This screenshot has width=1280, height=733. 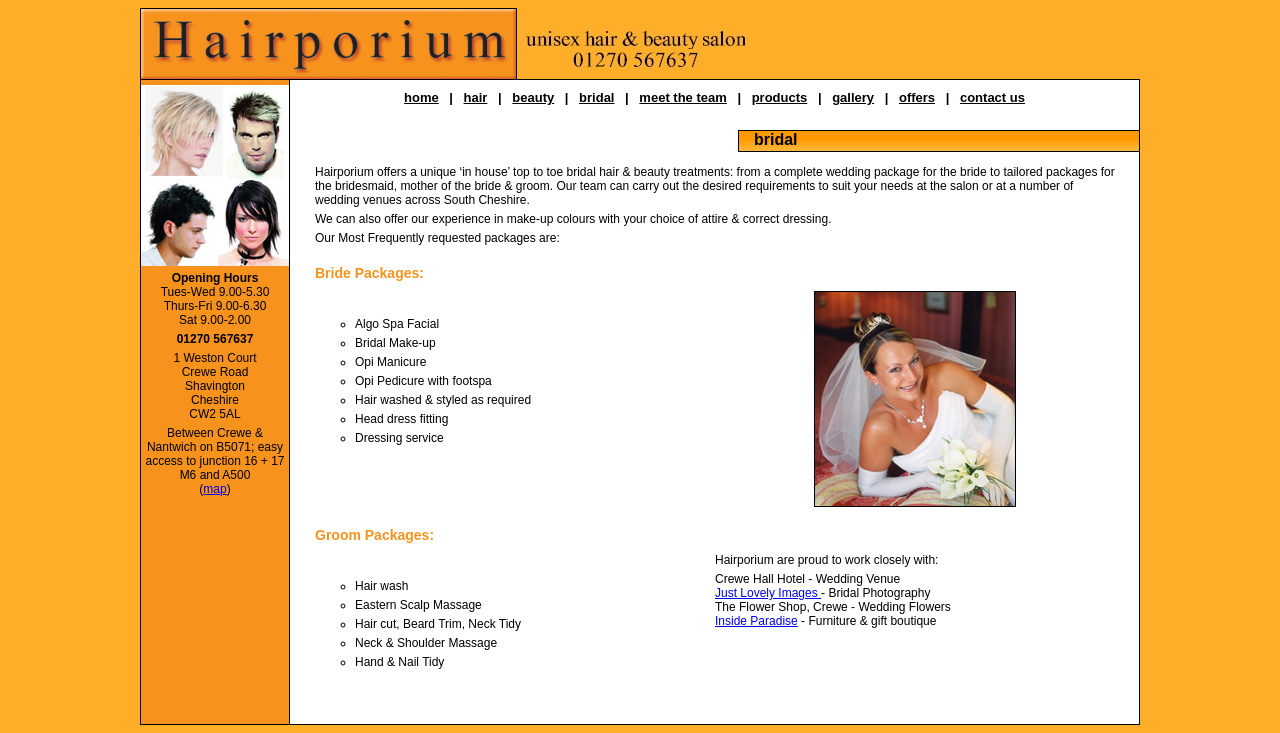 What do you see at coordinates (596, 97) in the screenshot?
I see `bridal` at bounding box center [596, 97].